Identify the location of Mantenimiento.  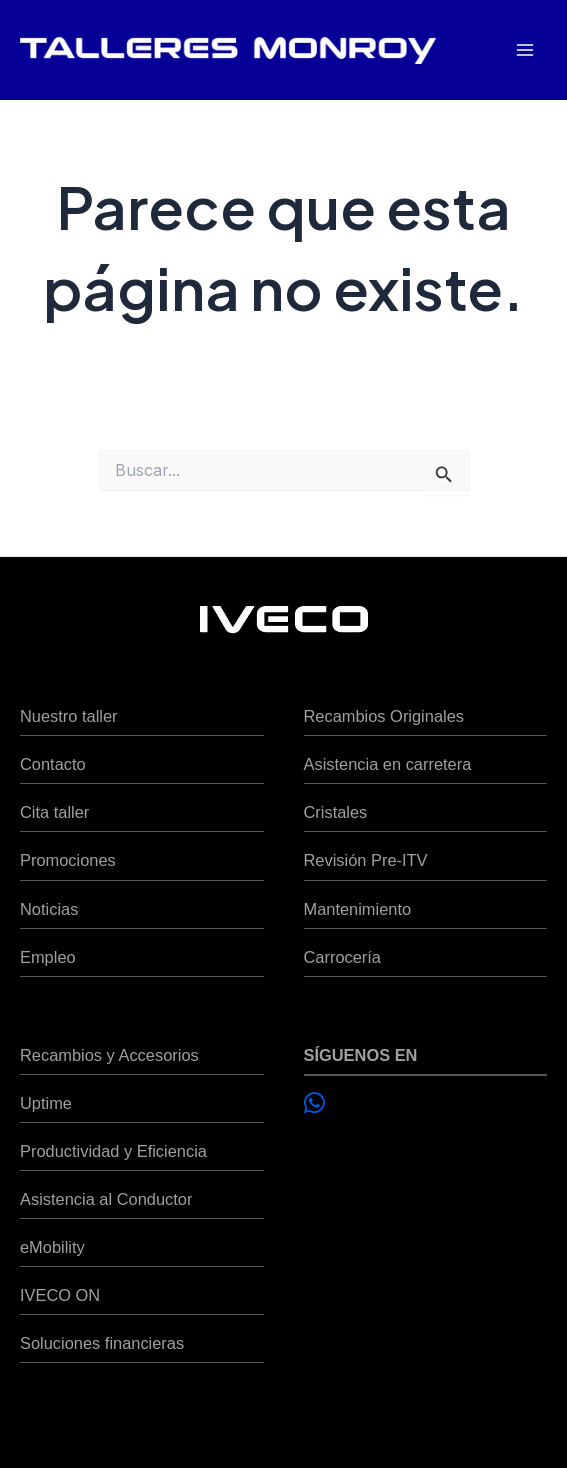
(358, 909).